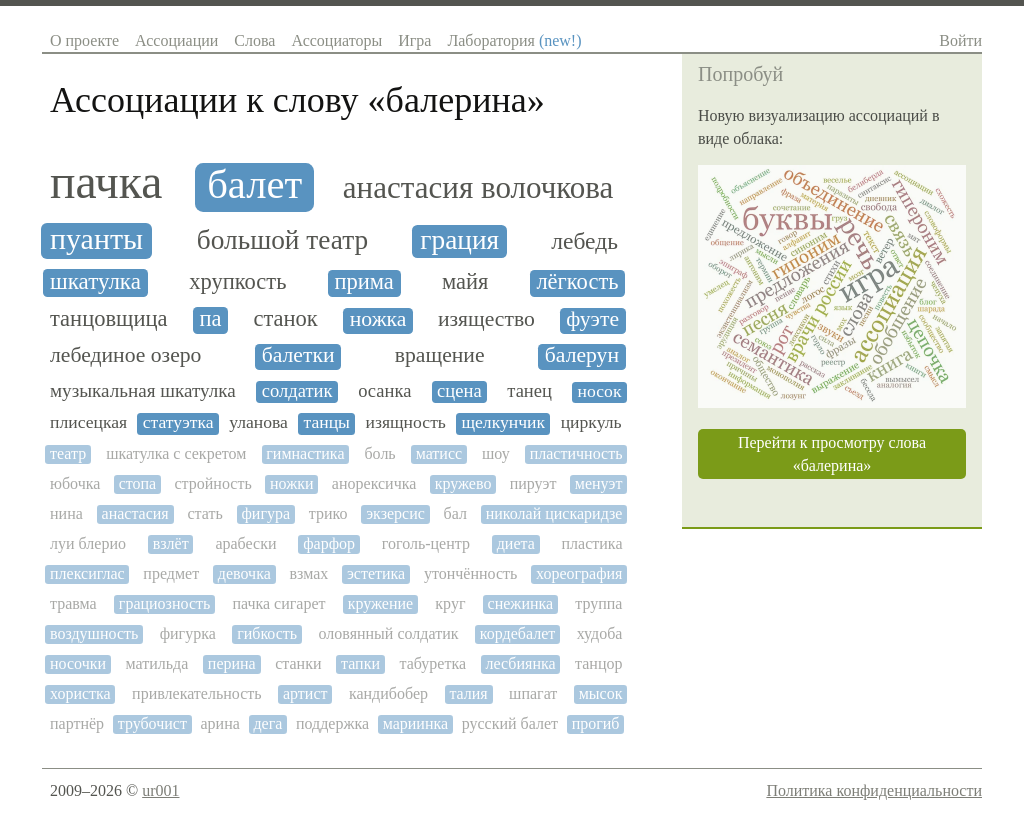 Image resolution: width=1024 pixels, height=825 pixels. What do you see at coordinates (171, 573) in the screenshot?
I see `предмет` at bounding box center [171, 573].